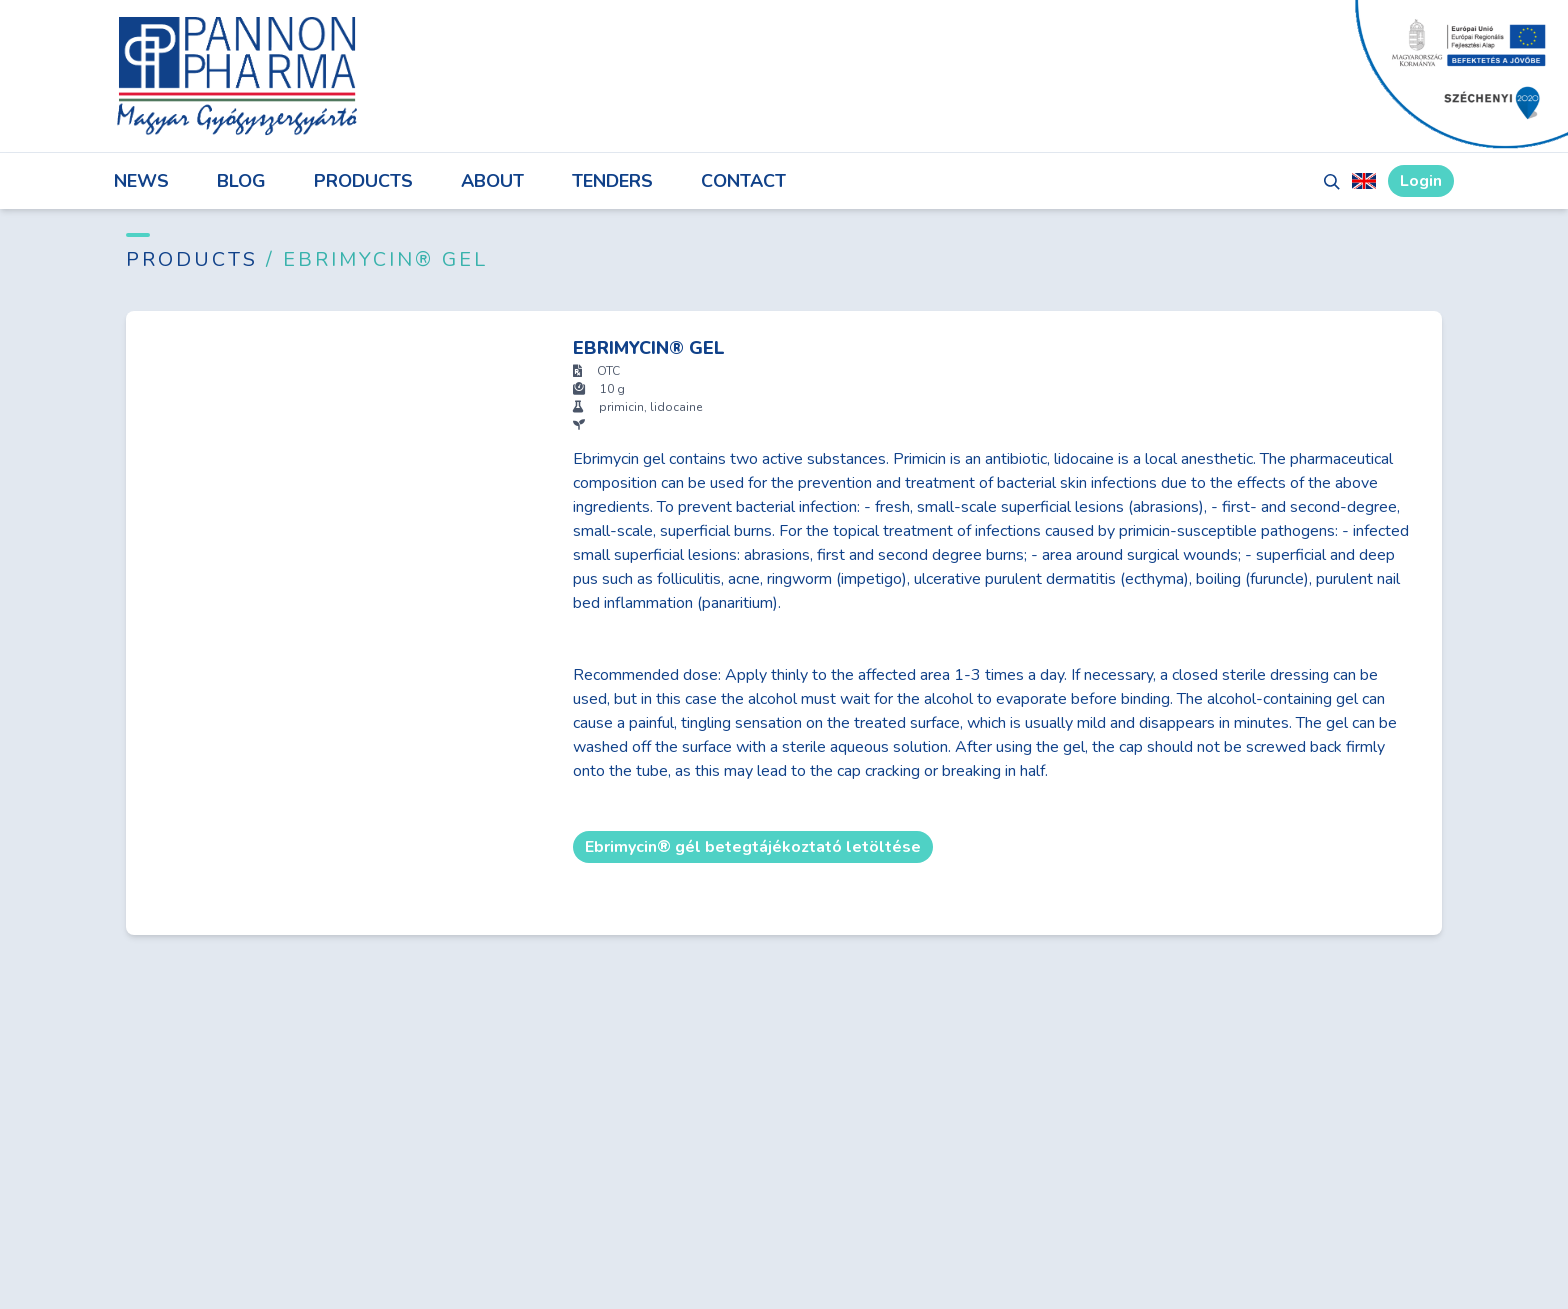 The image size is (1568, 1309). I want to click on Products, so click(363, 181).